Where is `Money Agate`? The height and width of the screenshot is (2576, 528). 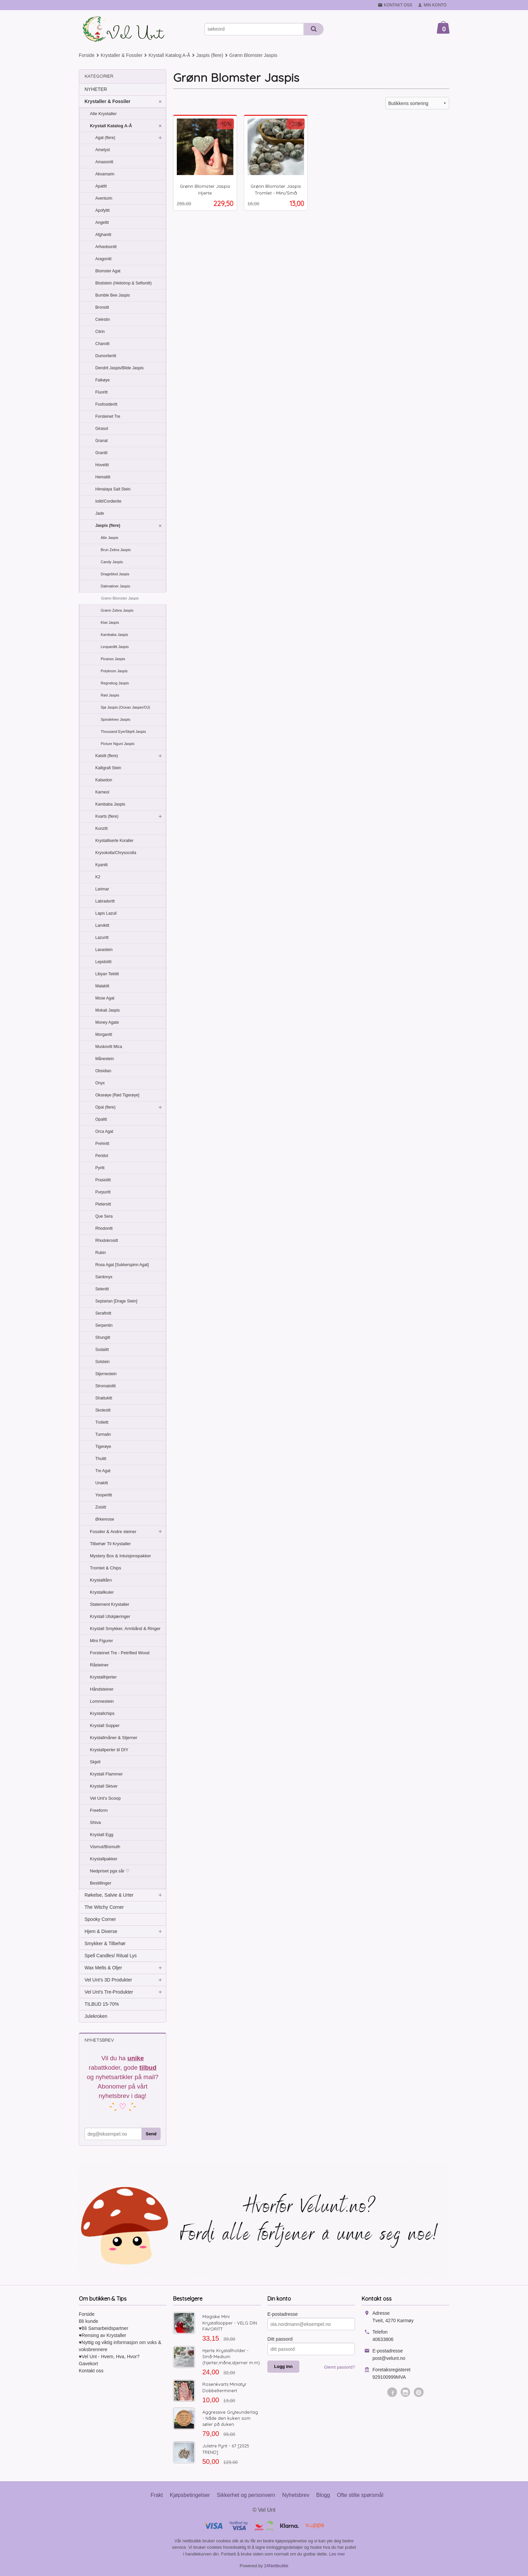
Money Agate is located at coordinates (107, 1022).